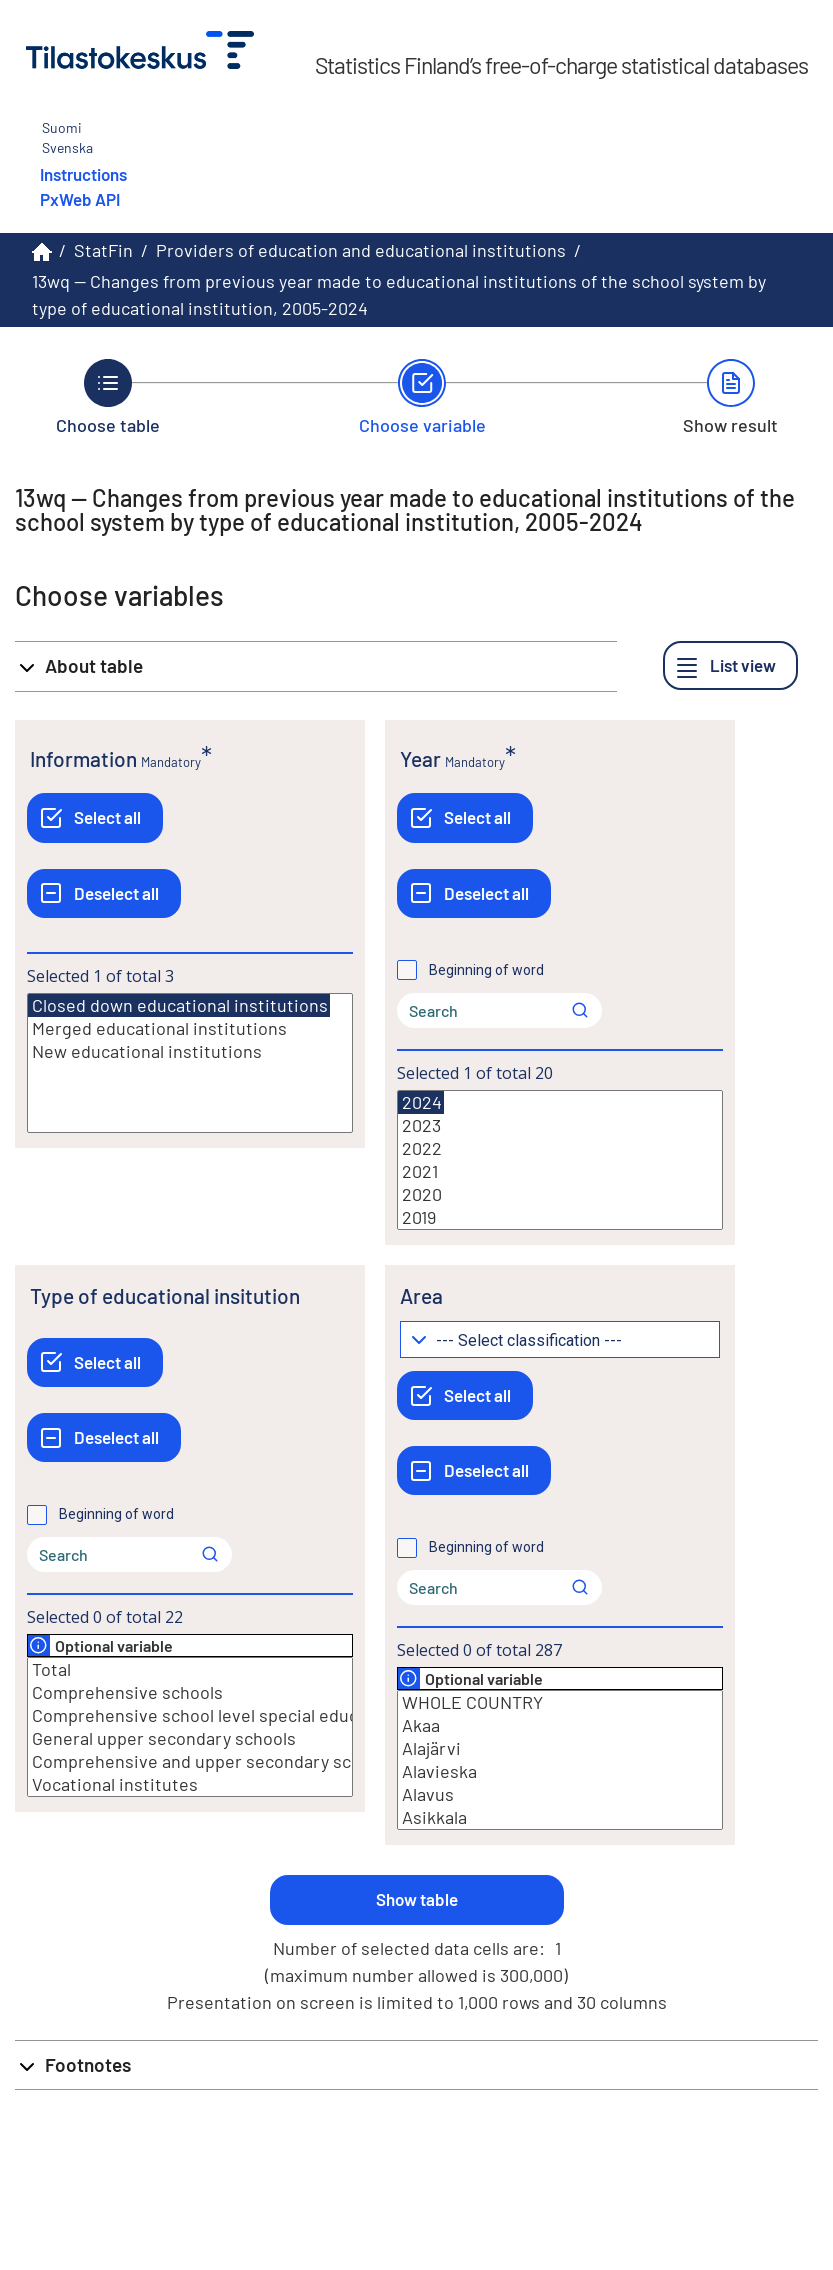 This screenshot has width=833, height=2270. Describe the element at coordinates (190, 1063) in the screenshot. I see `[List box of selectable values for a variabel. Click to mark one or more values.]` at that location.